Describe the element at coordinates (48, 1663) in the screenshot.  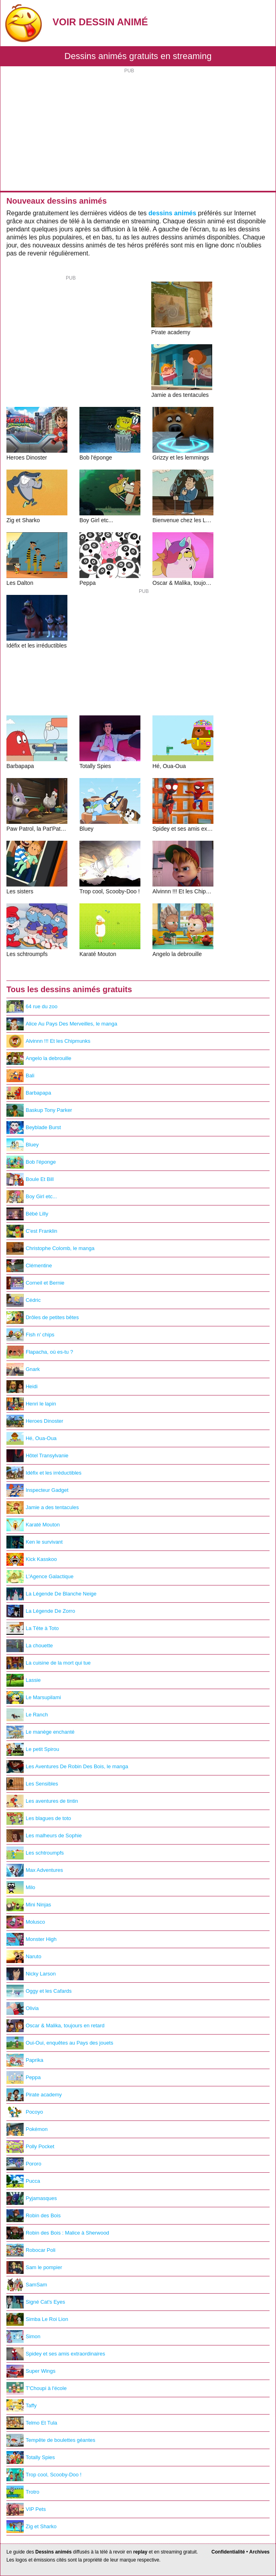
I see `La cuisine de la mort qui tue` at that location.